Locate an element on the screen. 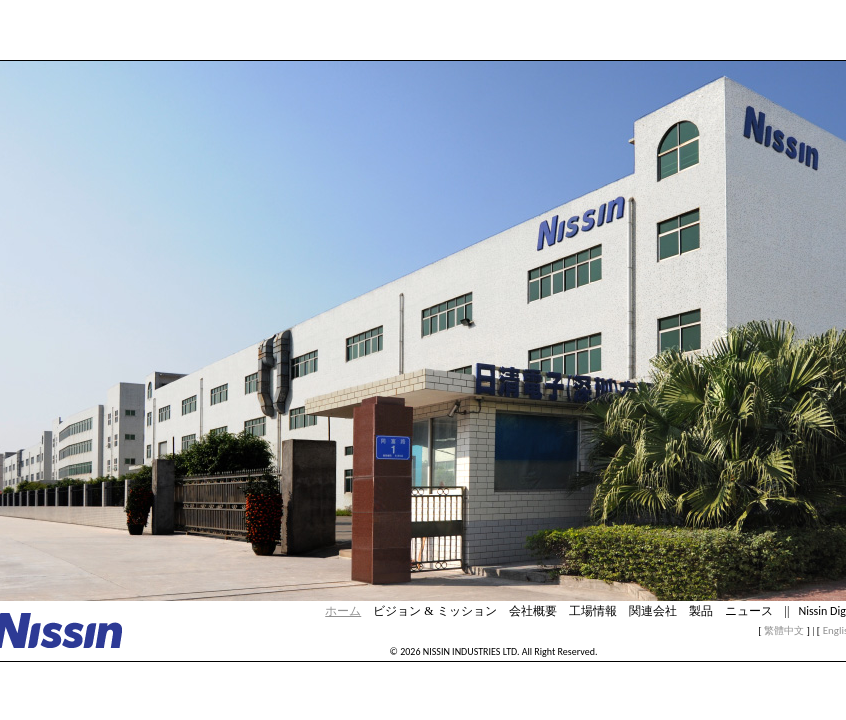 The width and height of the screenshot is (846, 720). 会社概要 is located at coordinates (533, 611).